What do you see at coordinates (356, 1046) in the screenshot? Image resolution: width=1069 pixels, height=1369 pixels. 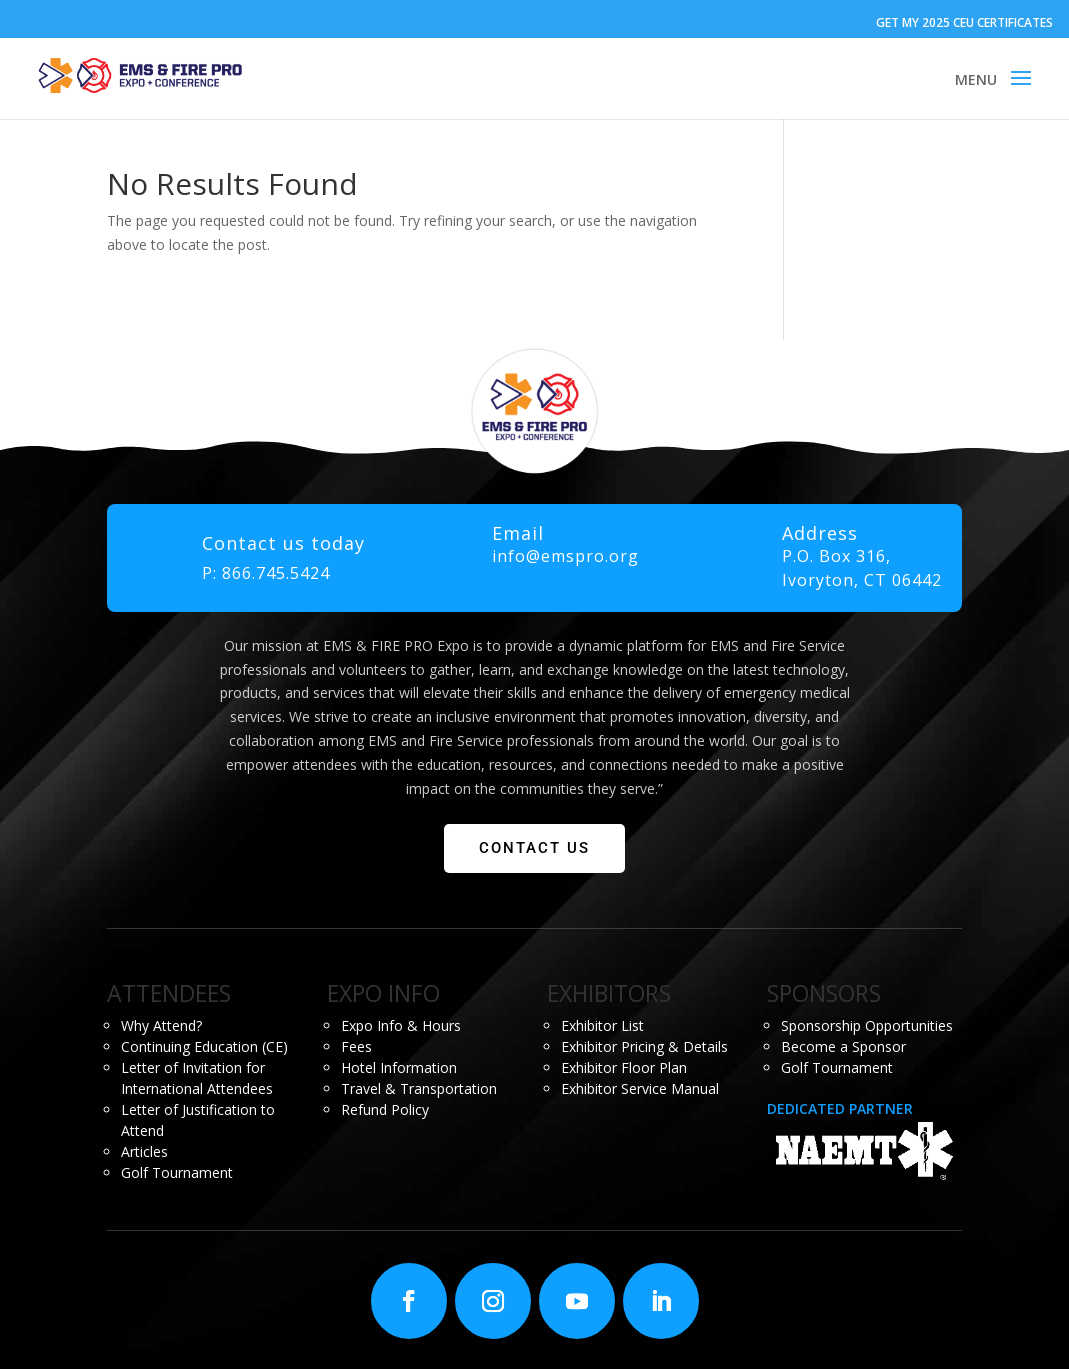 I see `Fees` at bounding box center [356, 1046].